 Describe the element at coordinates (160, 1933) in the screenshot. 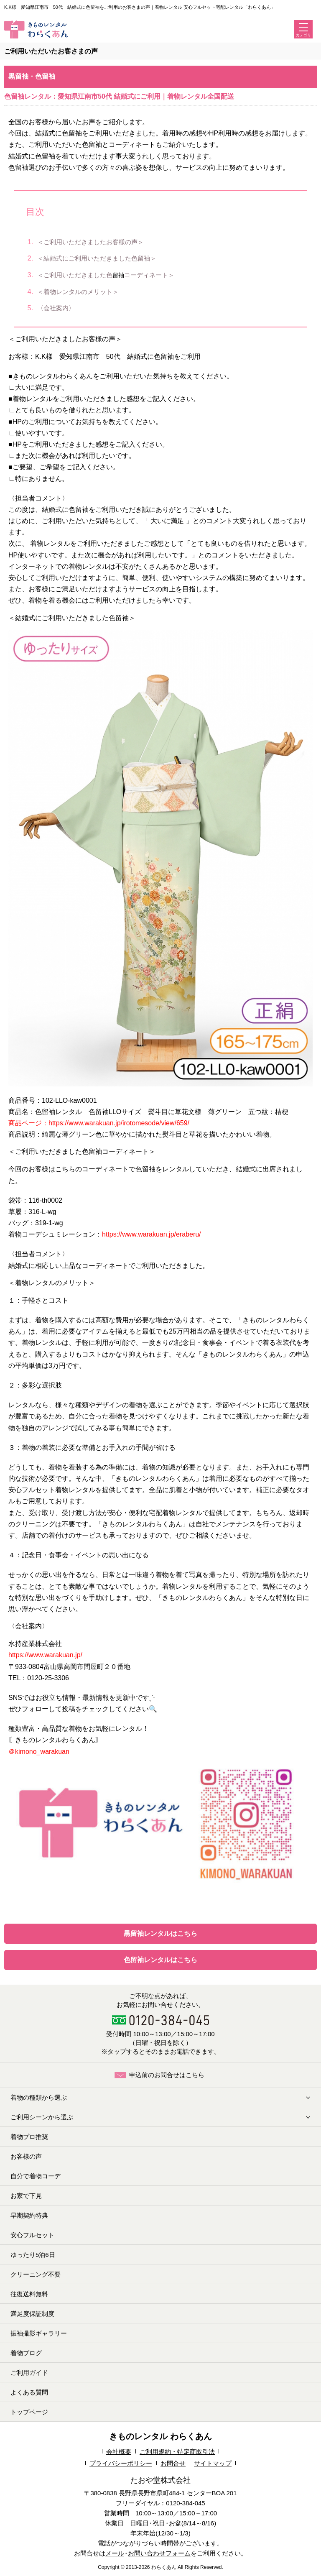

I see `黒留袖レンタルはこちら` at that location.